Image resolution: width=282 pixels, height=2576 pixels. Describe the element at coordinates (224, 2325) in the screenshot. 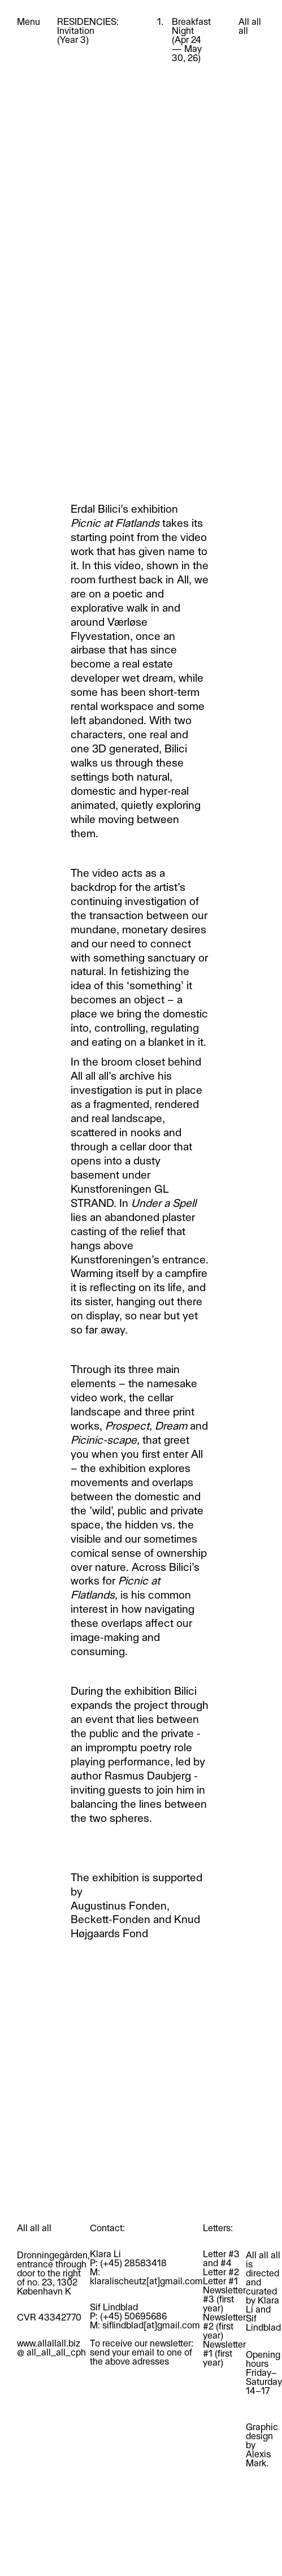

I see `Newsletter #2 (first year)` at that location.